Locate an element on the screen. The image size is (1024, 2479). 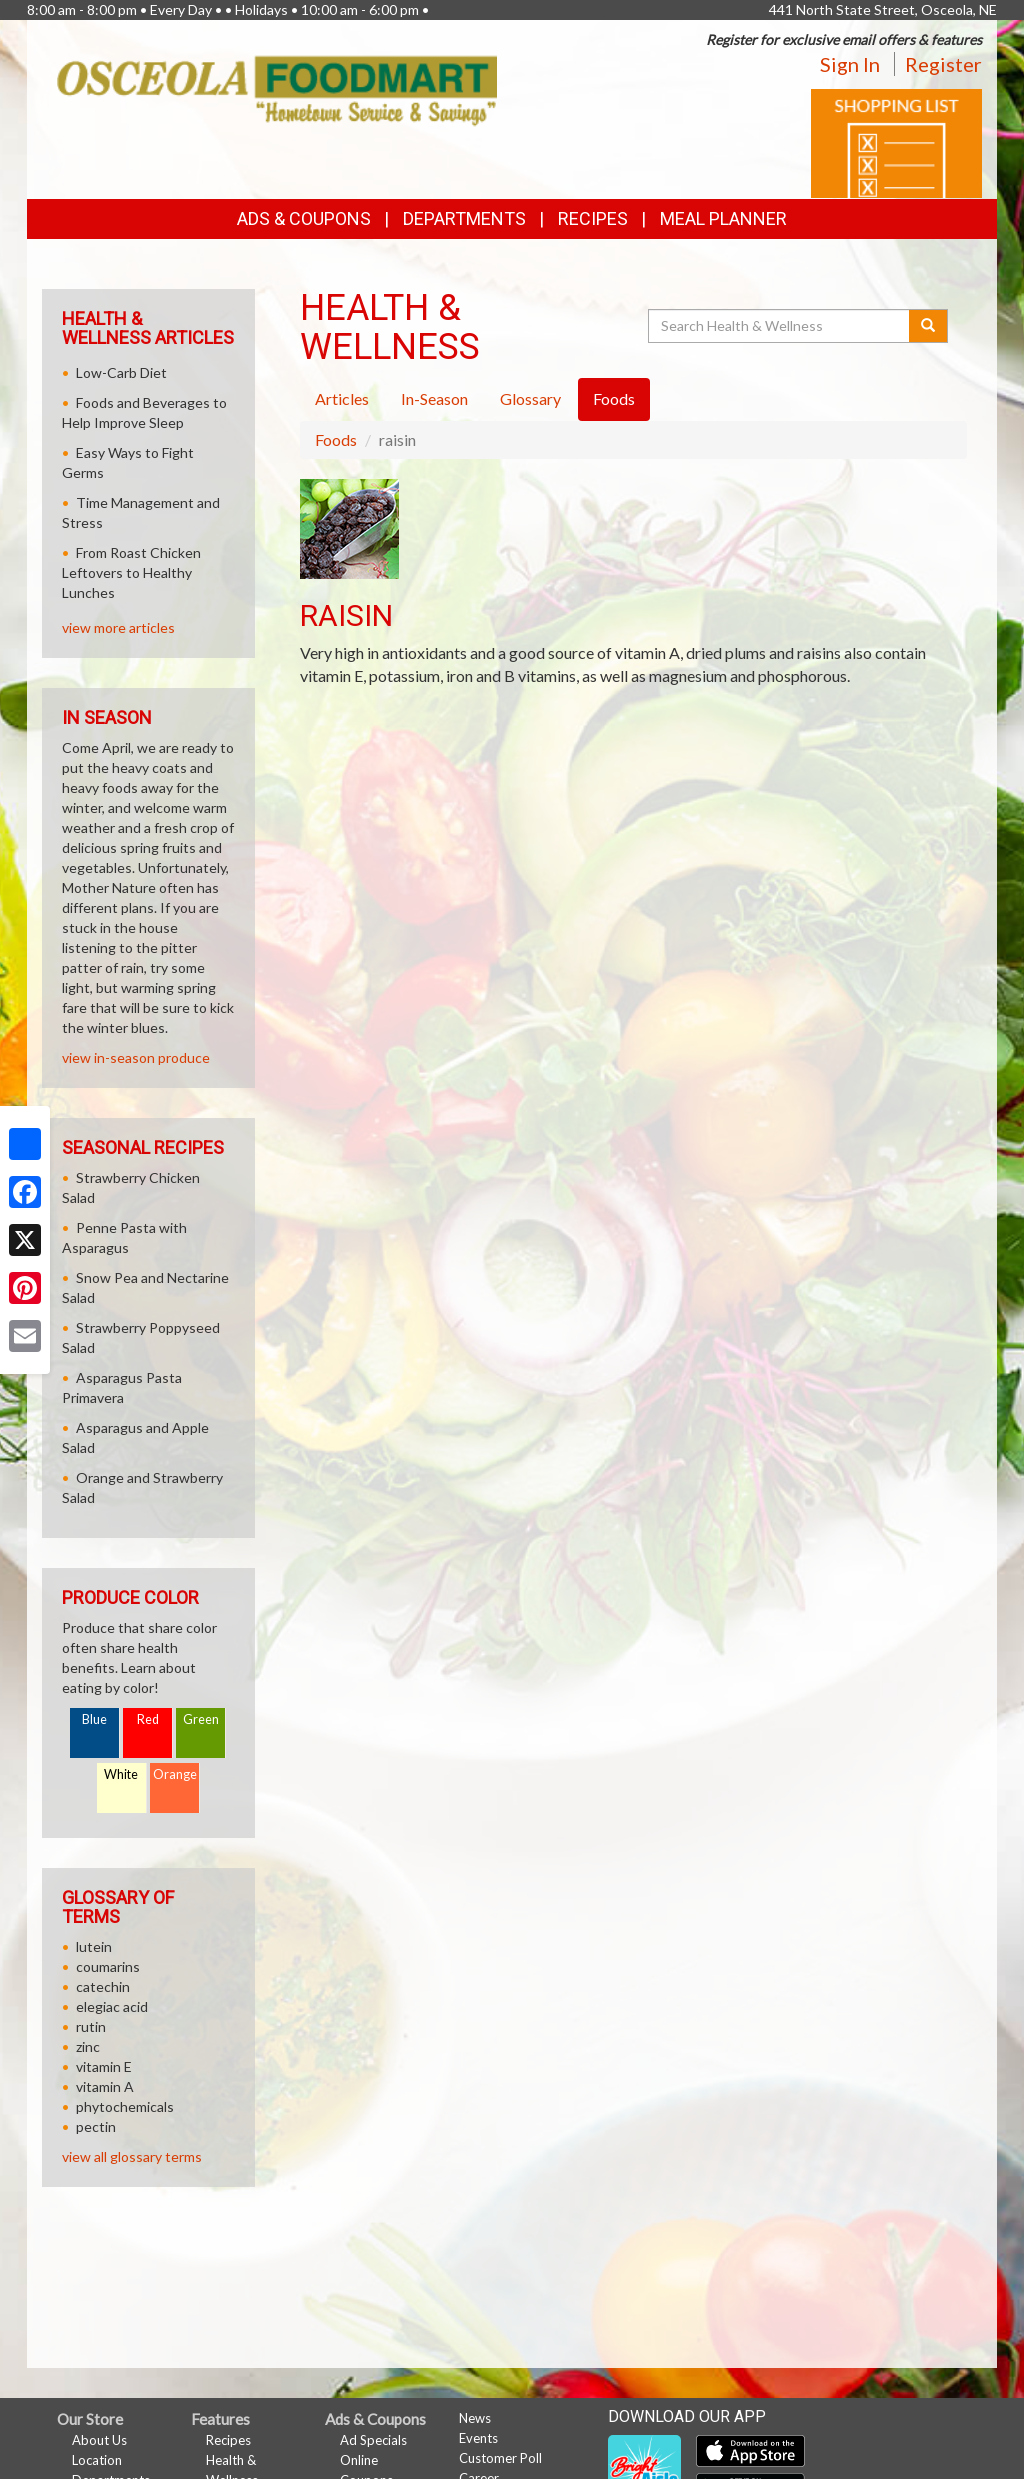
Glossary [tab] is located at coordinates (530, 398).